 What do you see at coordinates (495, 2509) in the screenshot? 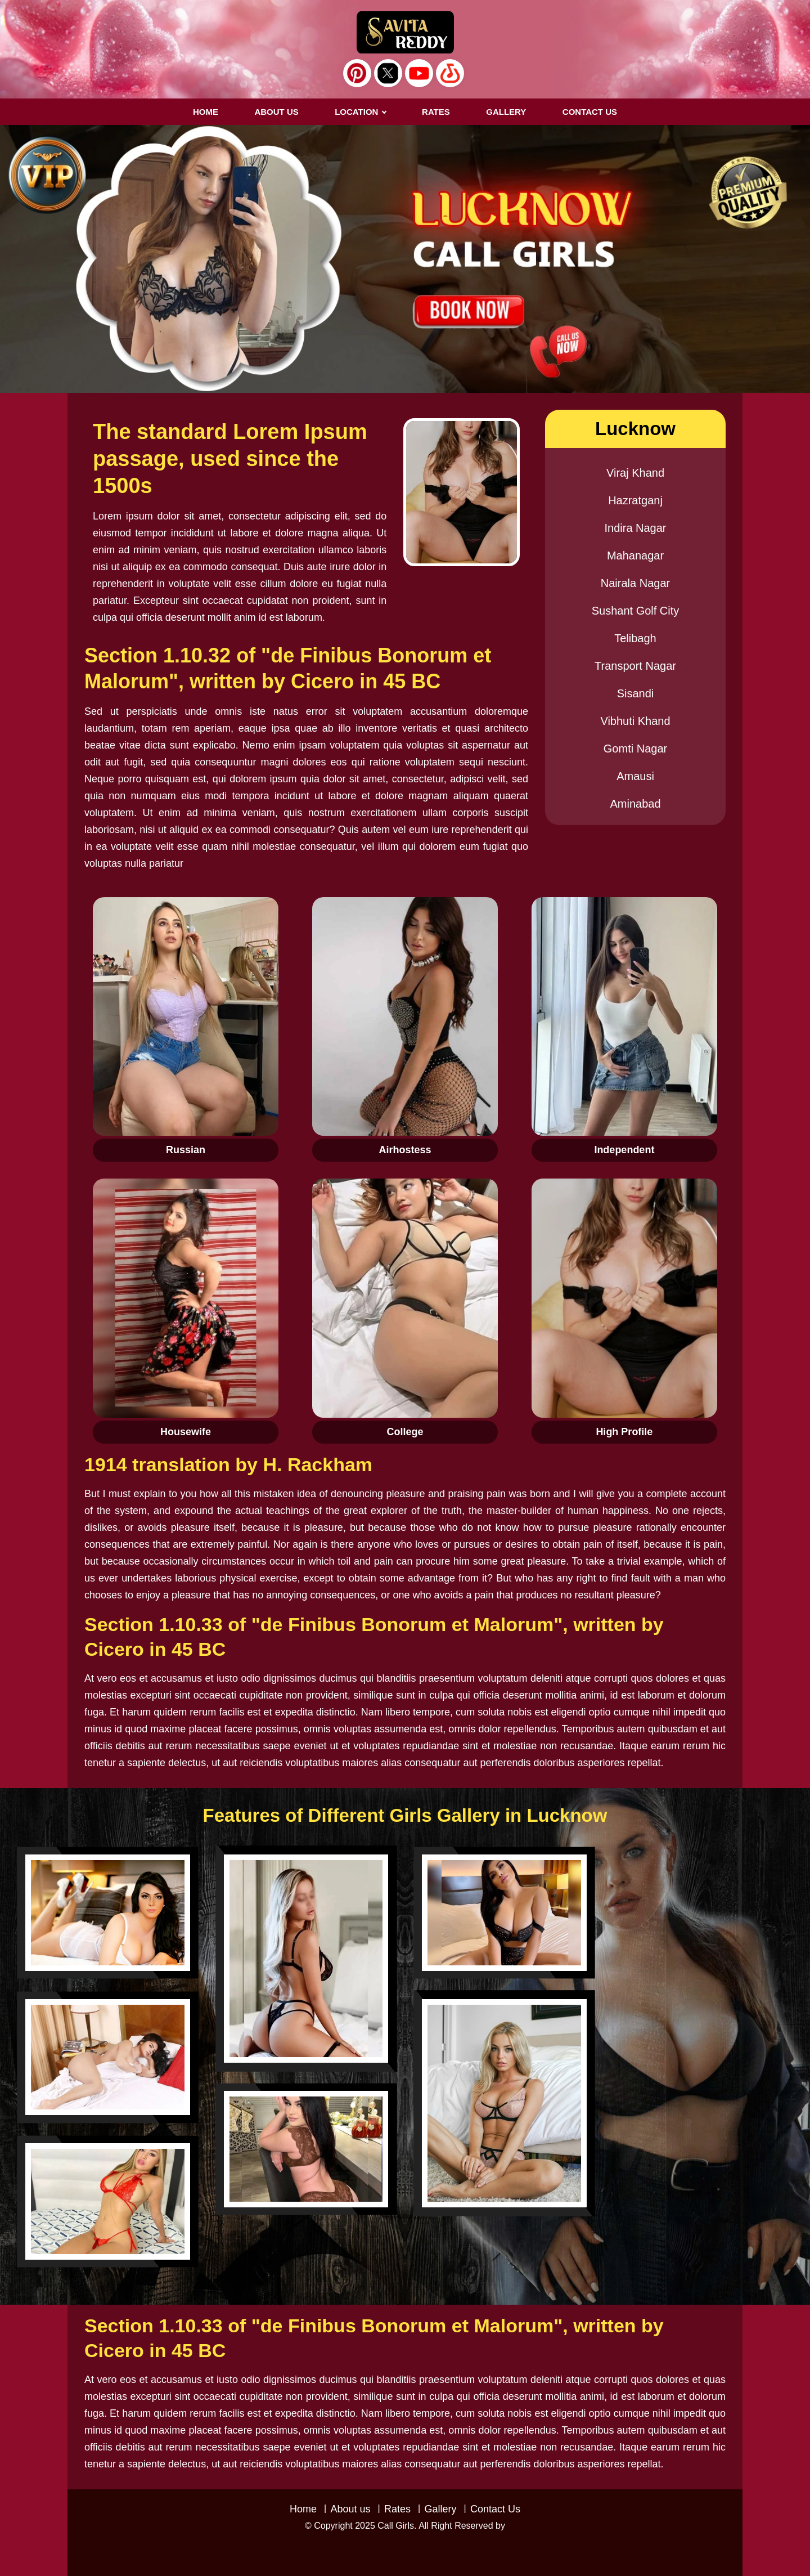
I see `Contact Us` at bounding box center [495, 2509].